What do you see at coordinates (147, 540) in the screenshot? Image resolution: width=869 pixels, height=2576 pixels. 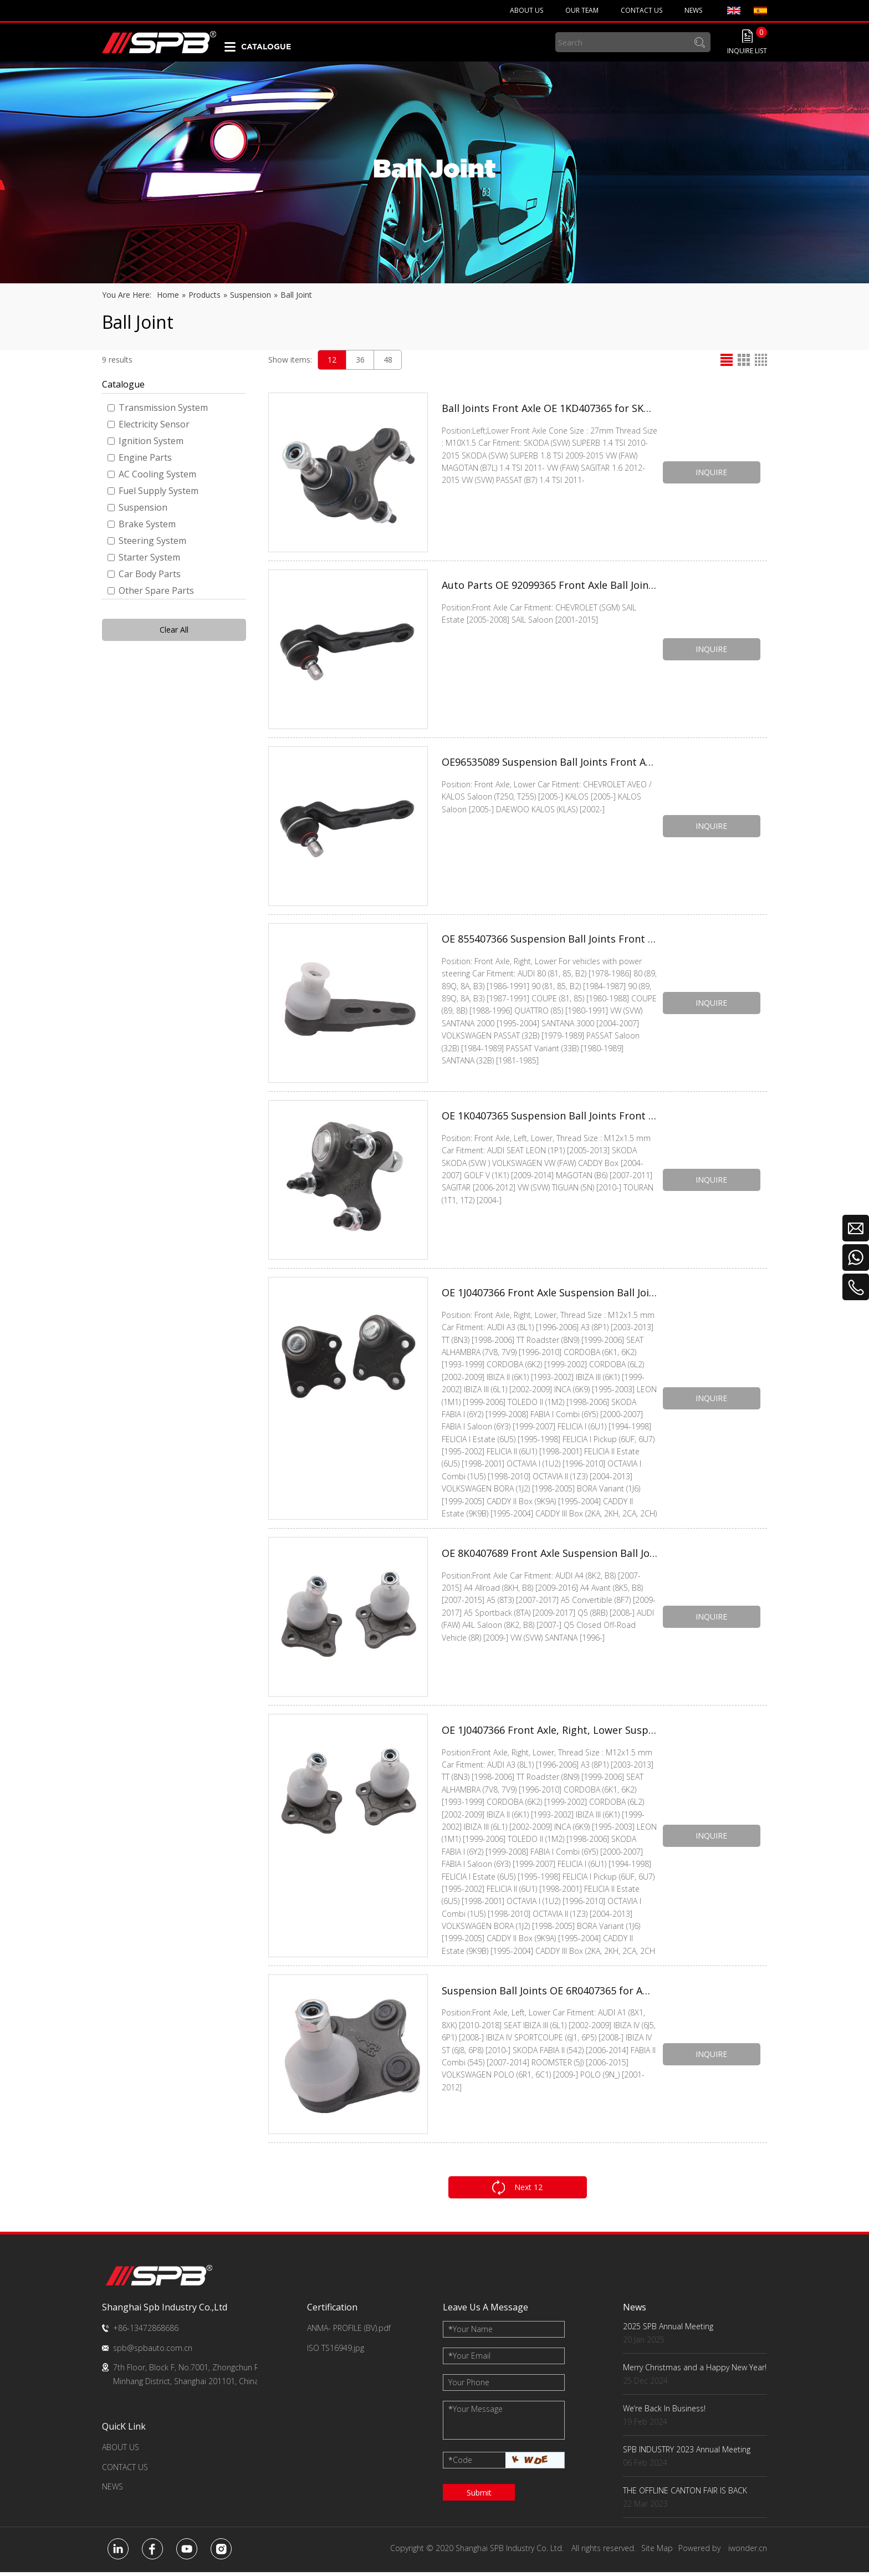 I see `Steering System` at bounding box center [147, 540].